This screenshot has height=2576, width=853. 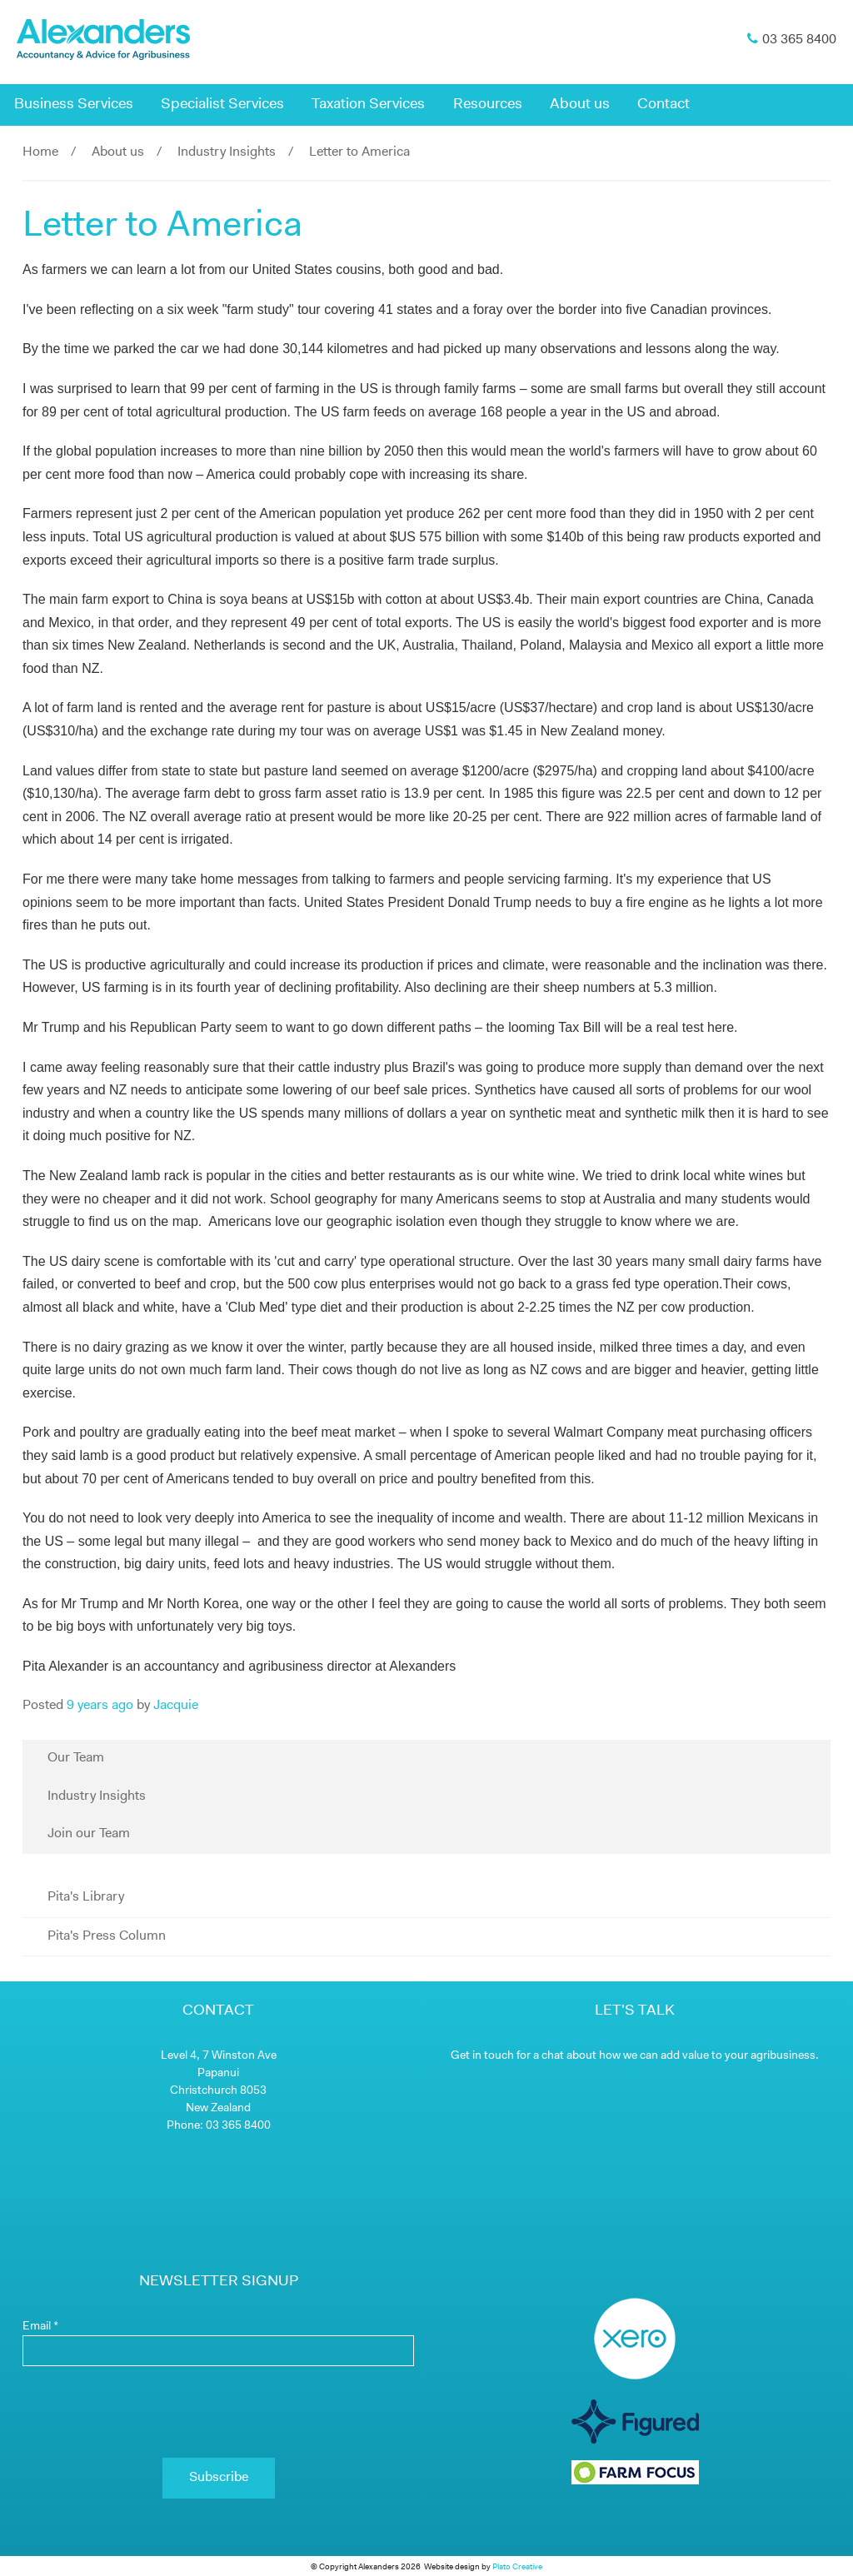 What do you see at coordinates (219, 2126) in the screenshot?
I see `Phone: 03 365 8400` at bounding box center [219, 2126].